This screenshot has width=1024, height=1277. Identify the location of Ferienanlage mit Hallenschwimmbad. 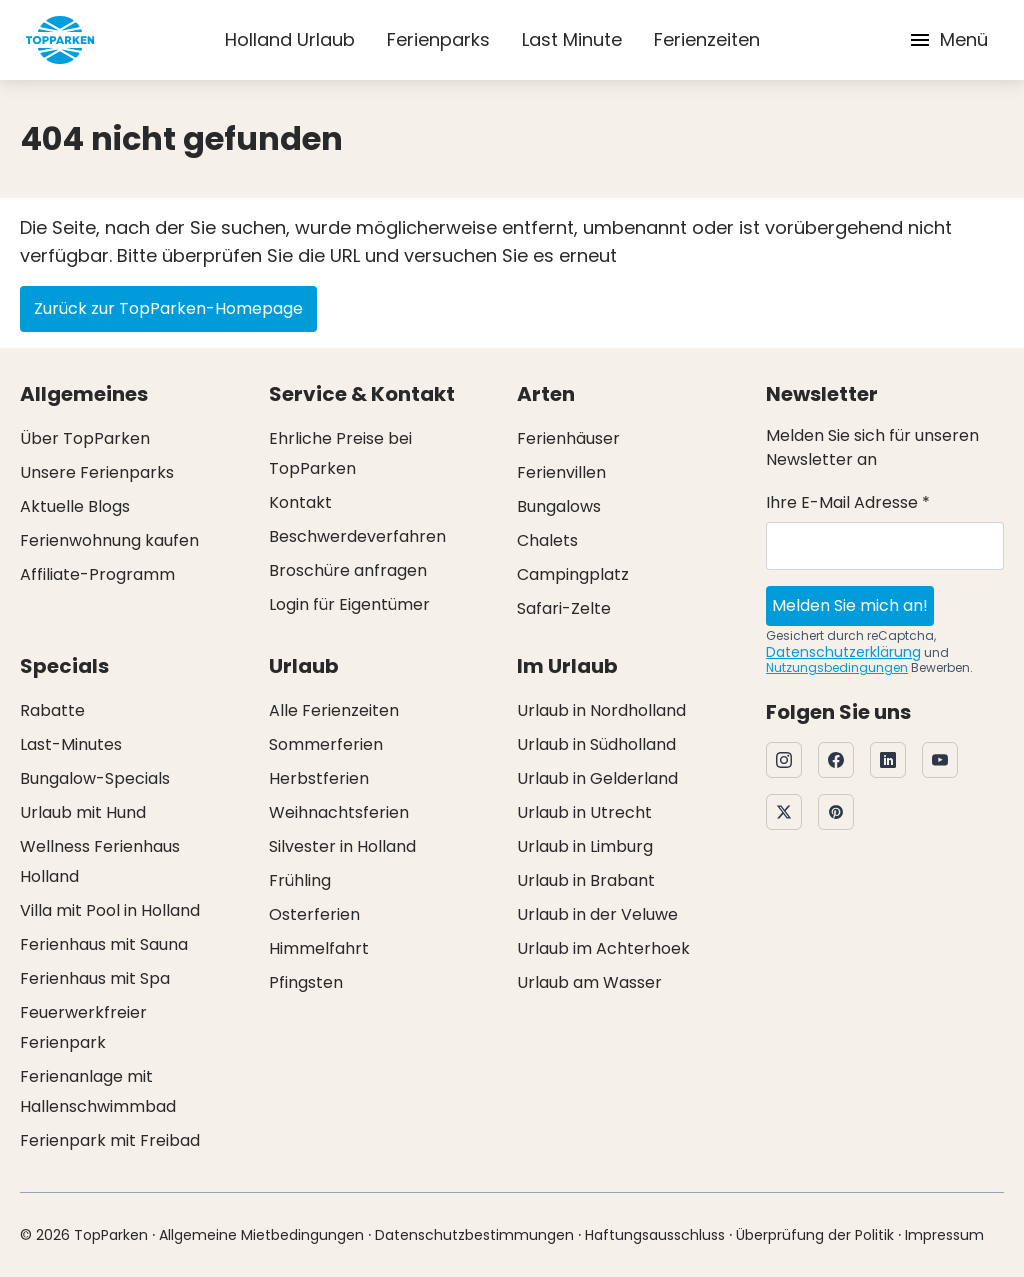
(98, 1091).